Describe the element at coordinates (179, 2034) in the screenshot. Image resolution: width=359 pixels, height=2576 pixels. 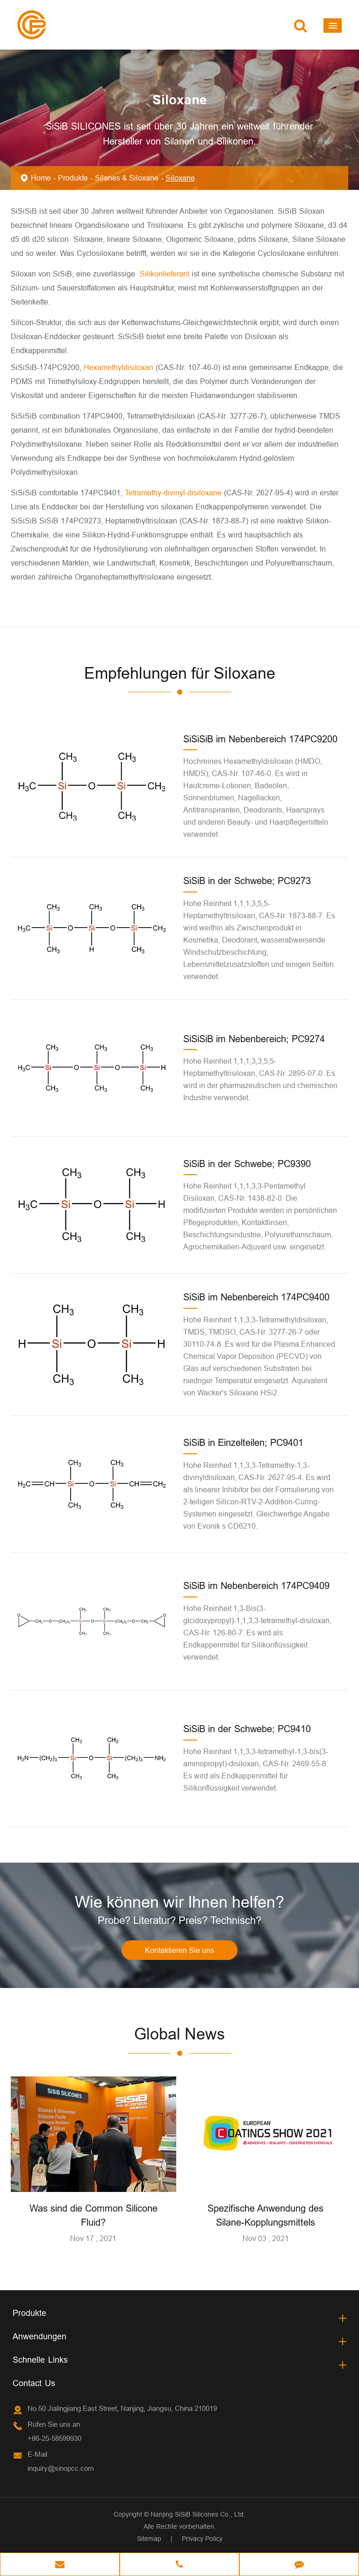
I see `Global News` at that location.